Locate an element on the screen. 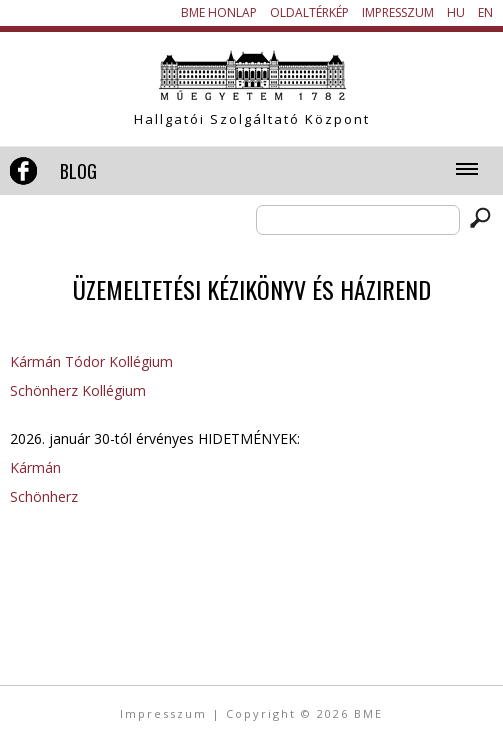 Image resolution: width=503 pixels, height=741 pixels. Blog is located at coordinates (78, 171).